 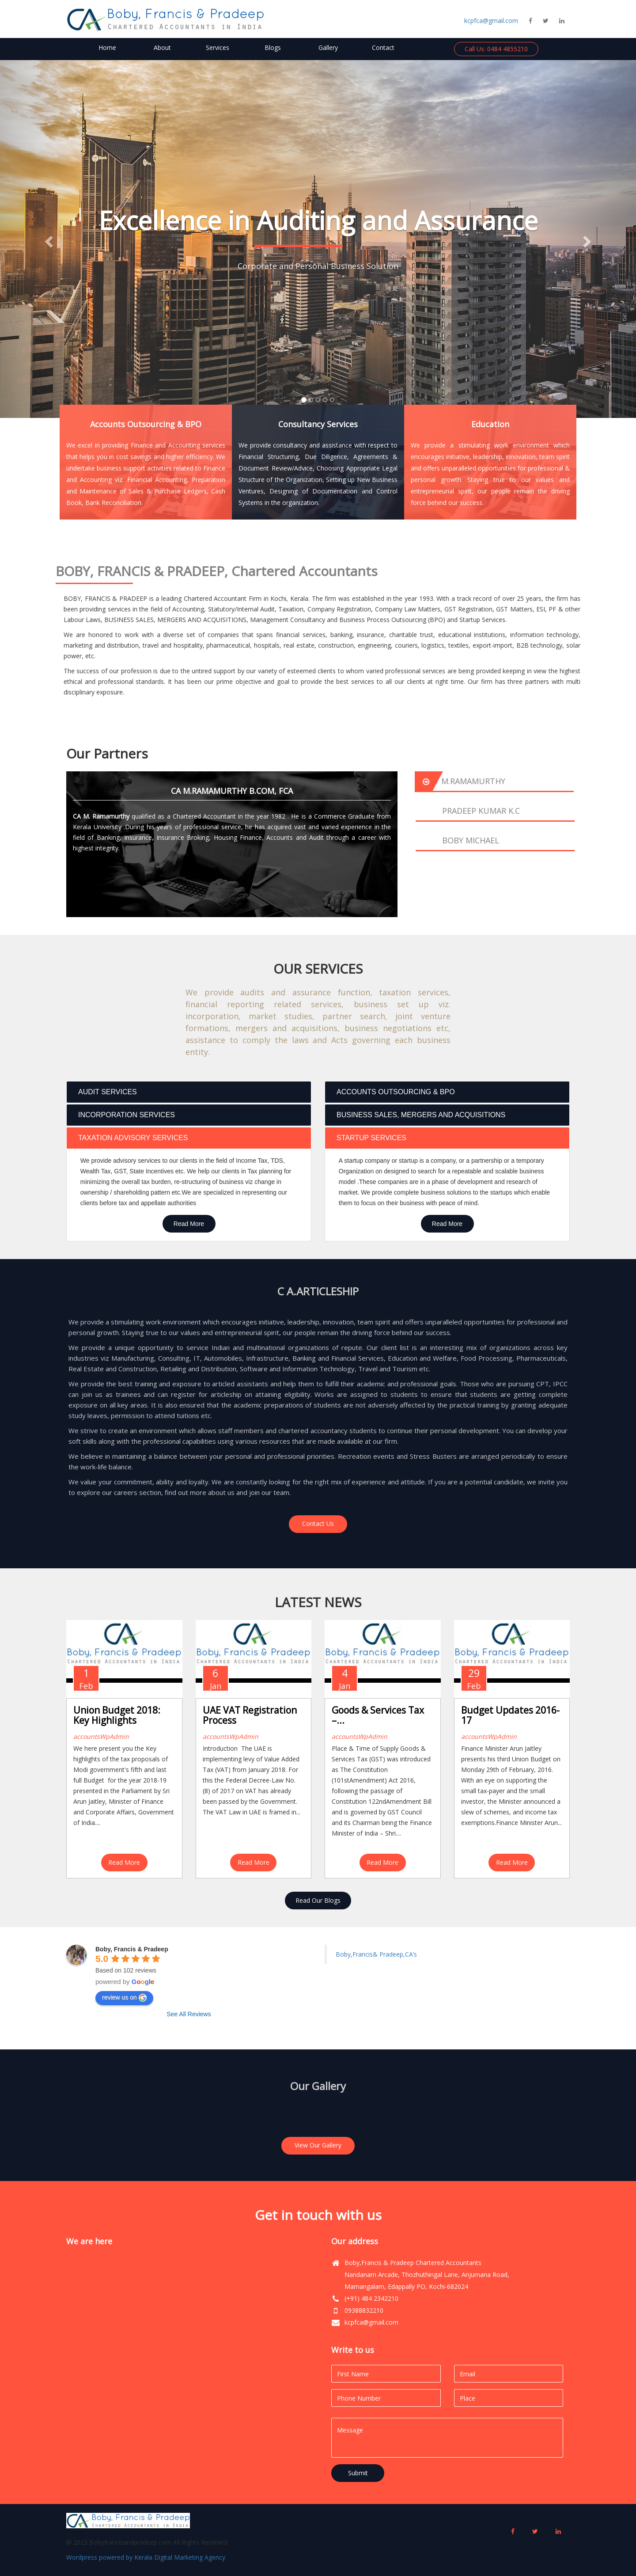 I want to click on Home, so click(x=107, y=47).